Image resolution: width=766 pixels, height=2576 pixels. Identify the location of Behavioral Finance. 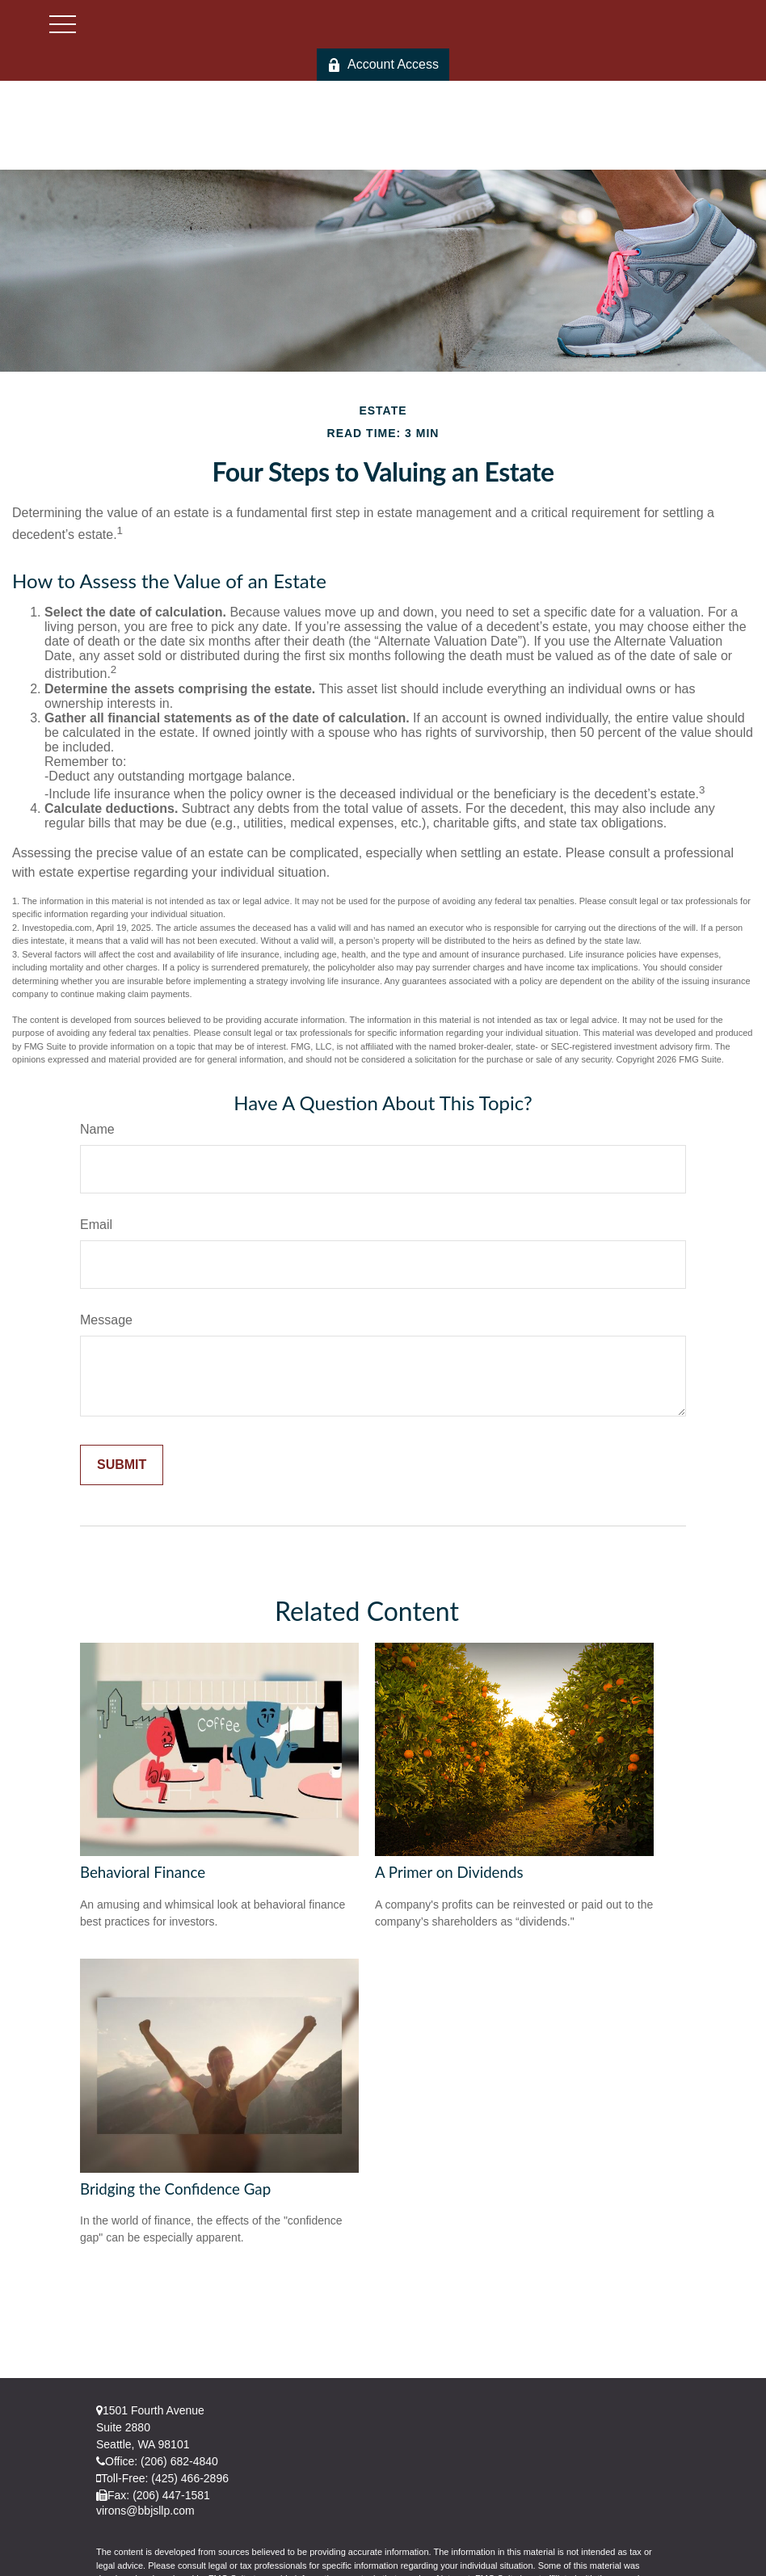
(142, 1872).